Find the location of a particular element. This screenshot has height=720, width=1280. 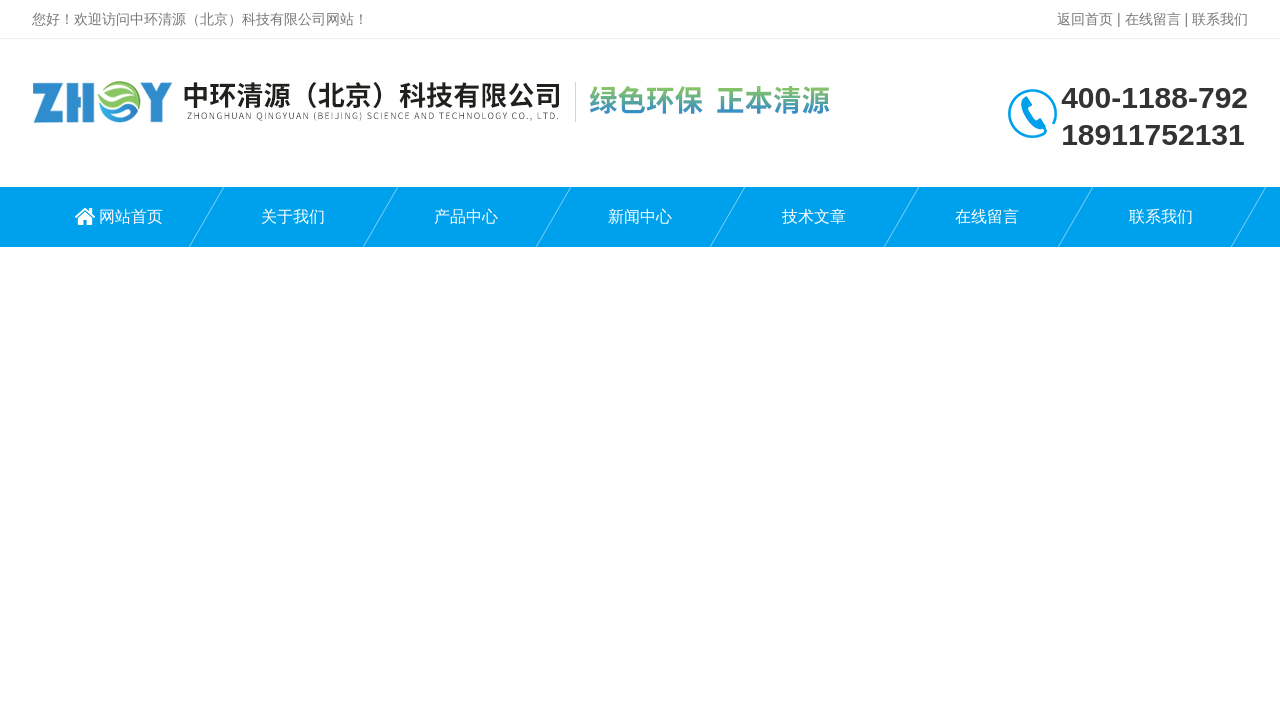

产品中心 is located at coordinates (466, 216).